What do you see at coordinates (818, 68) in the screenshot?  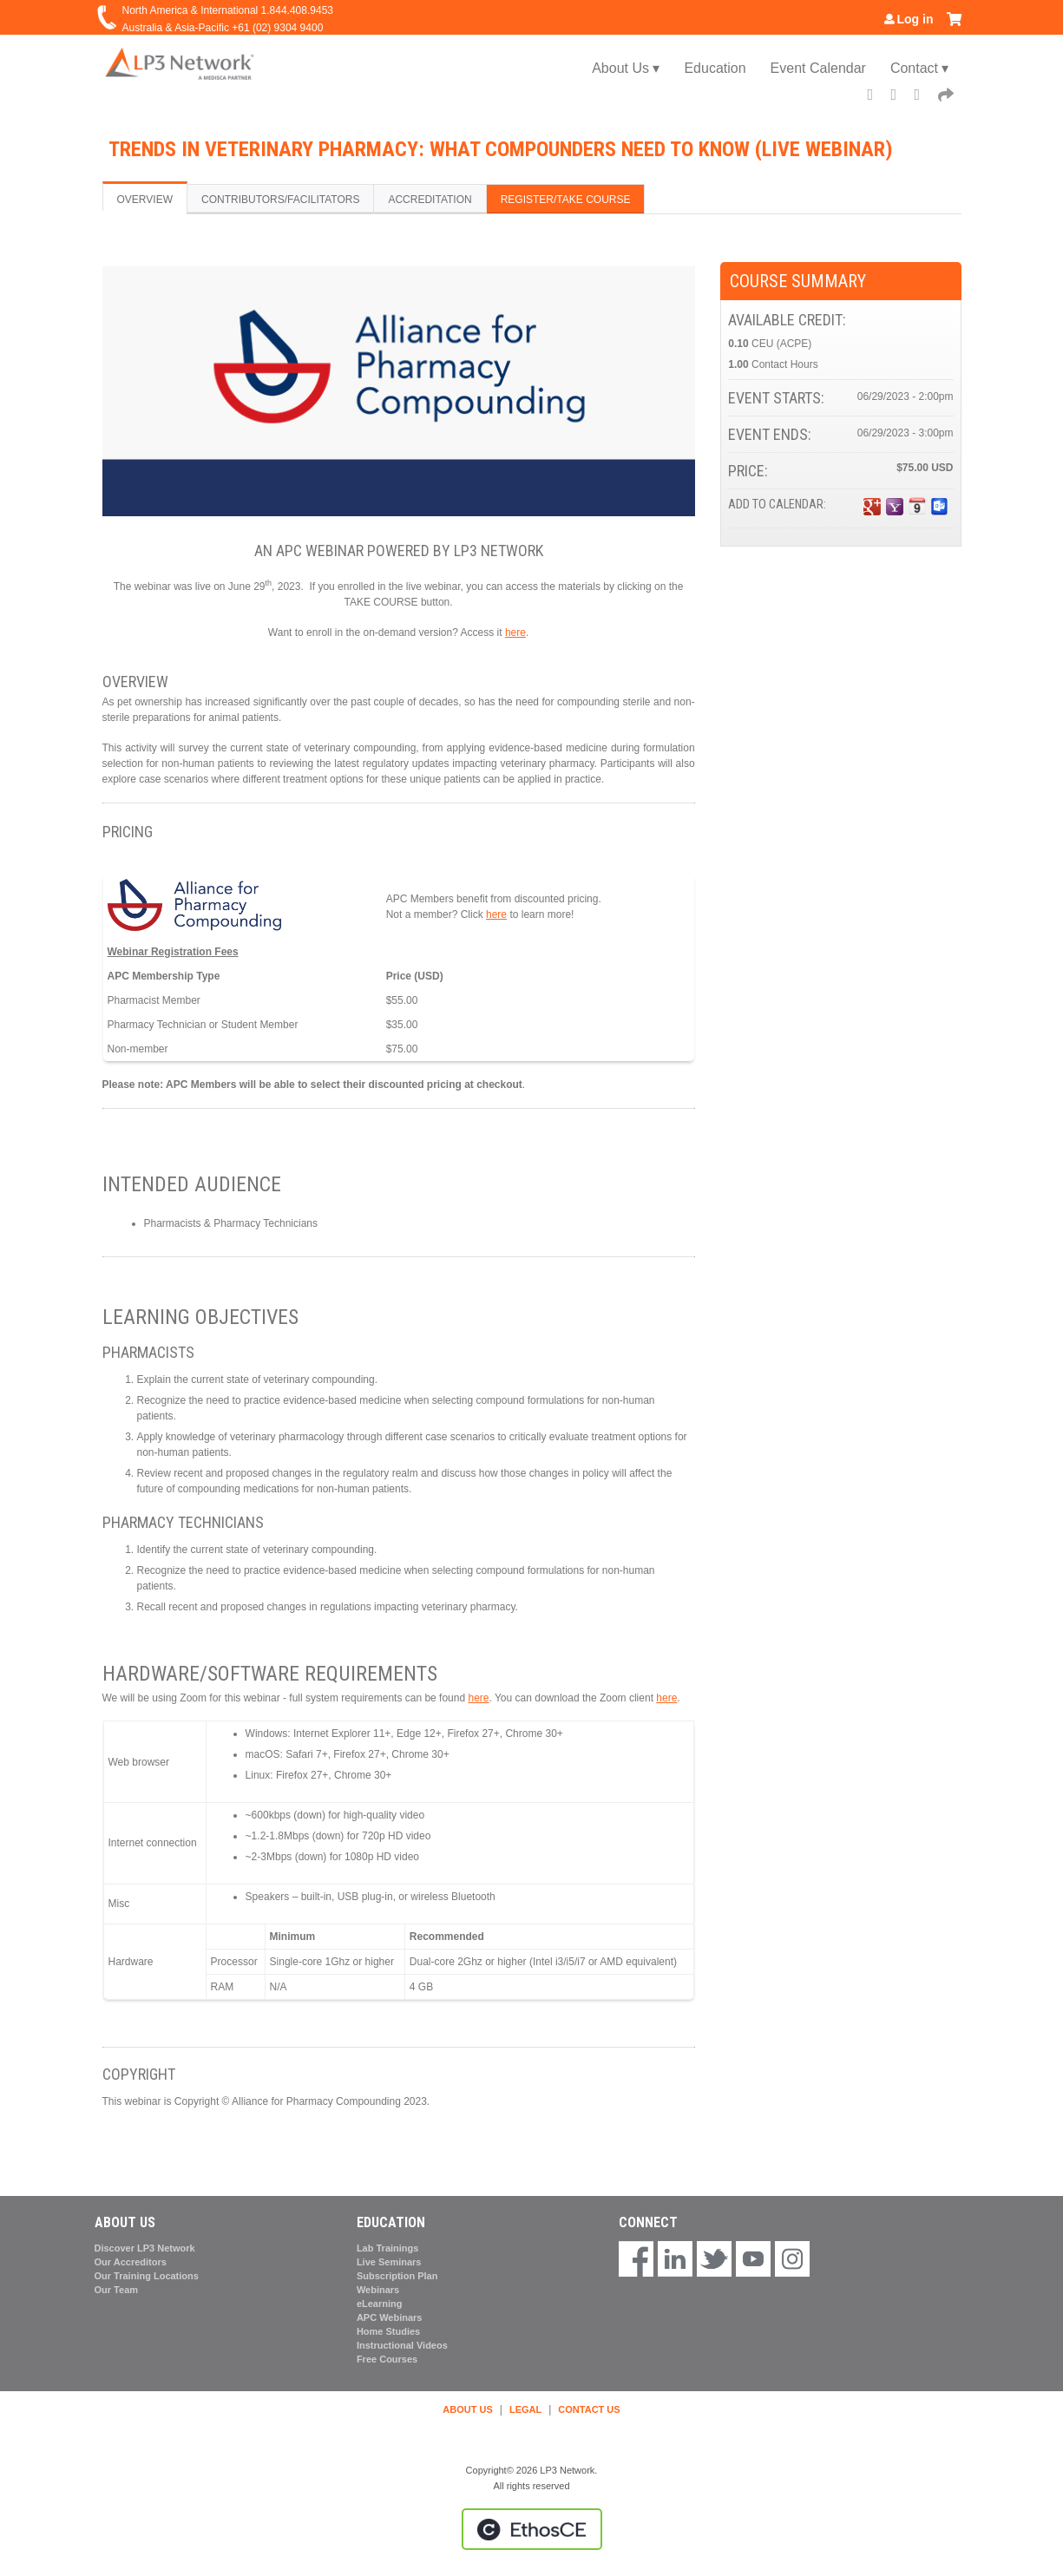 I see `Event Calendar` at bounding box center [818, 68].